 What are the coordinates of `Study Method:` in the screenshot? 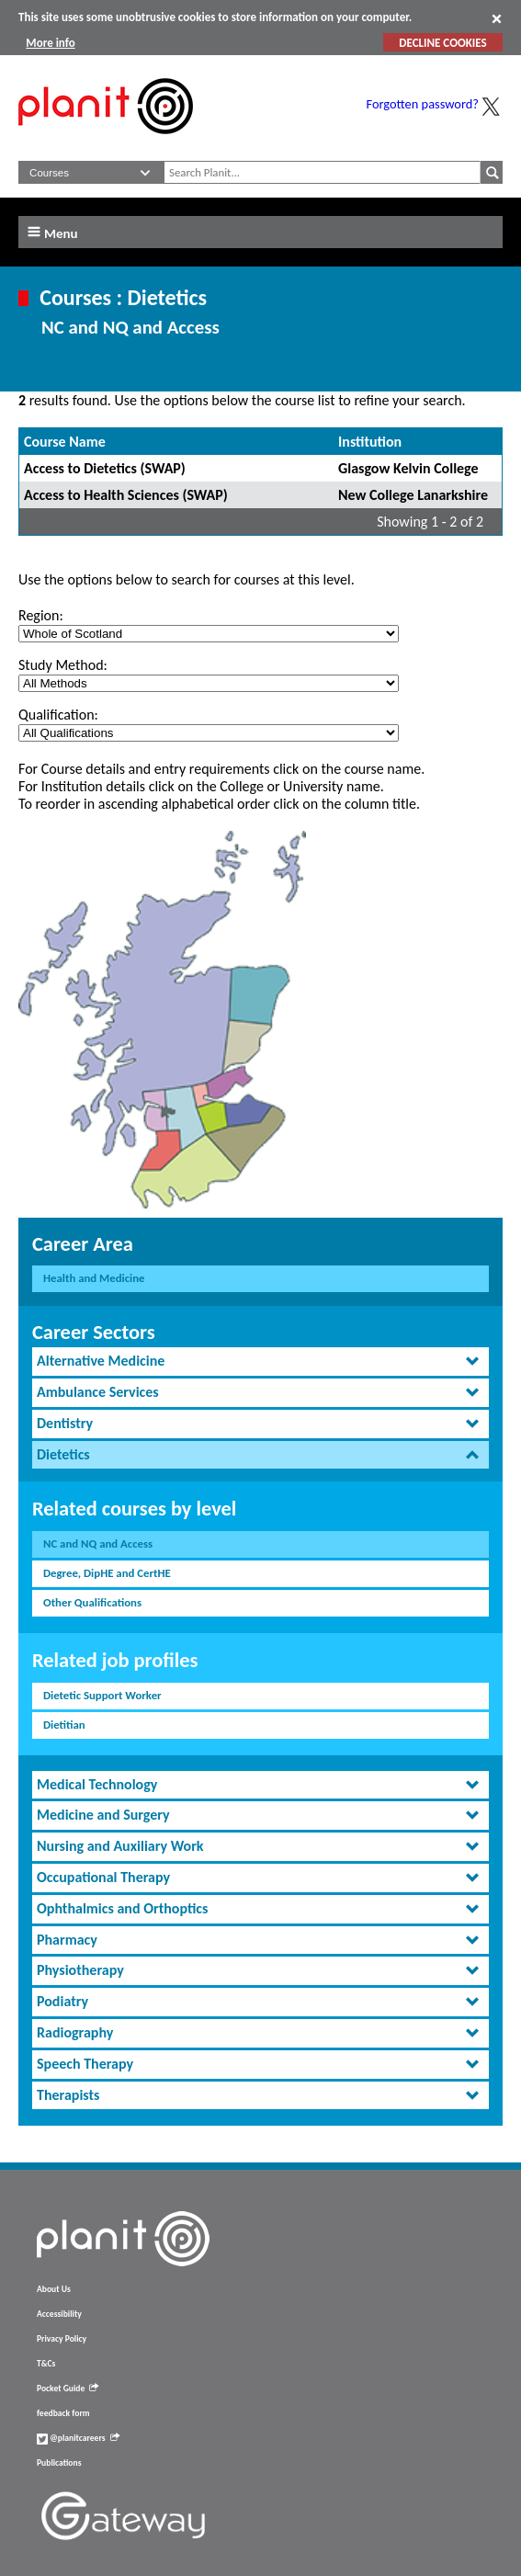 It's located at (63, 665).